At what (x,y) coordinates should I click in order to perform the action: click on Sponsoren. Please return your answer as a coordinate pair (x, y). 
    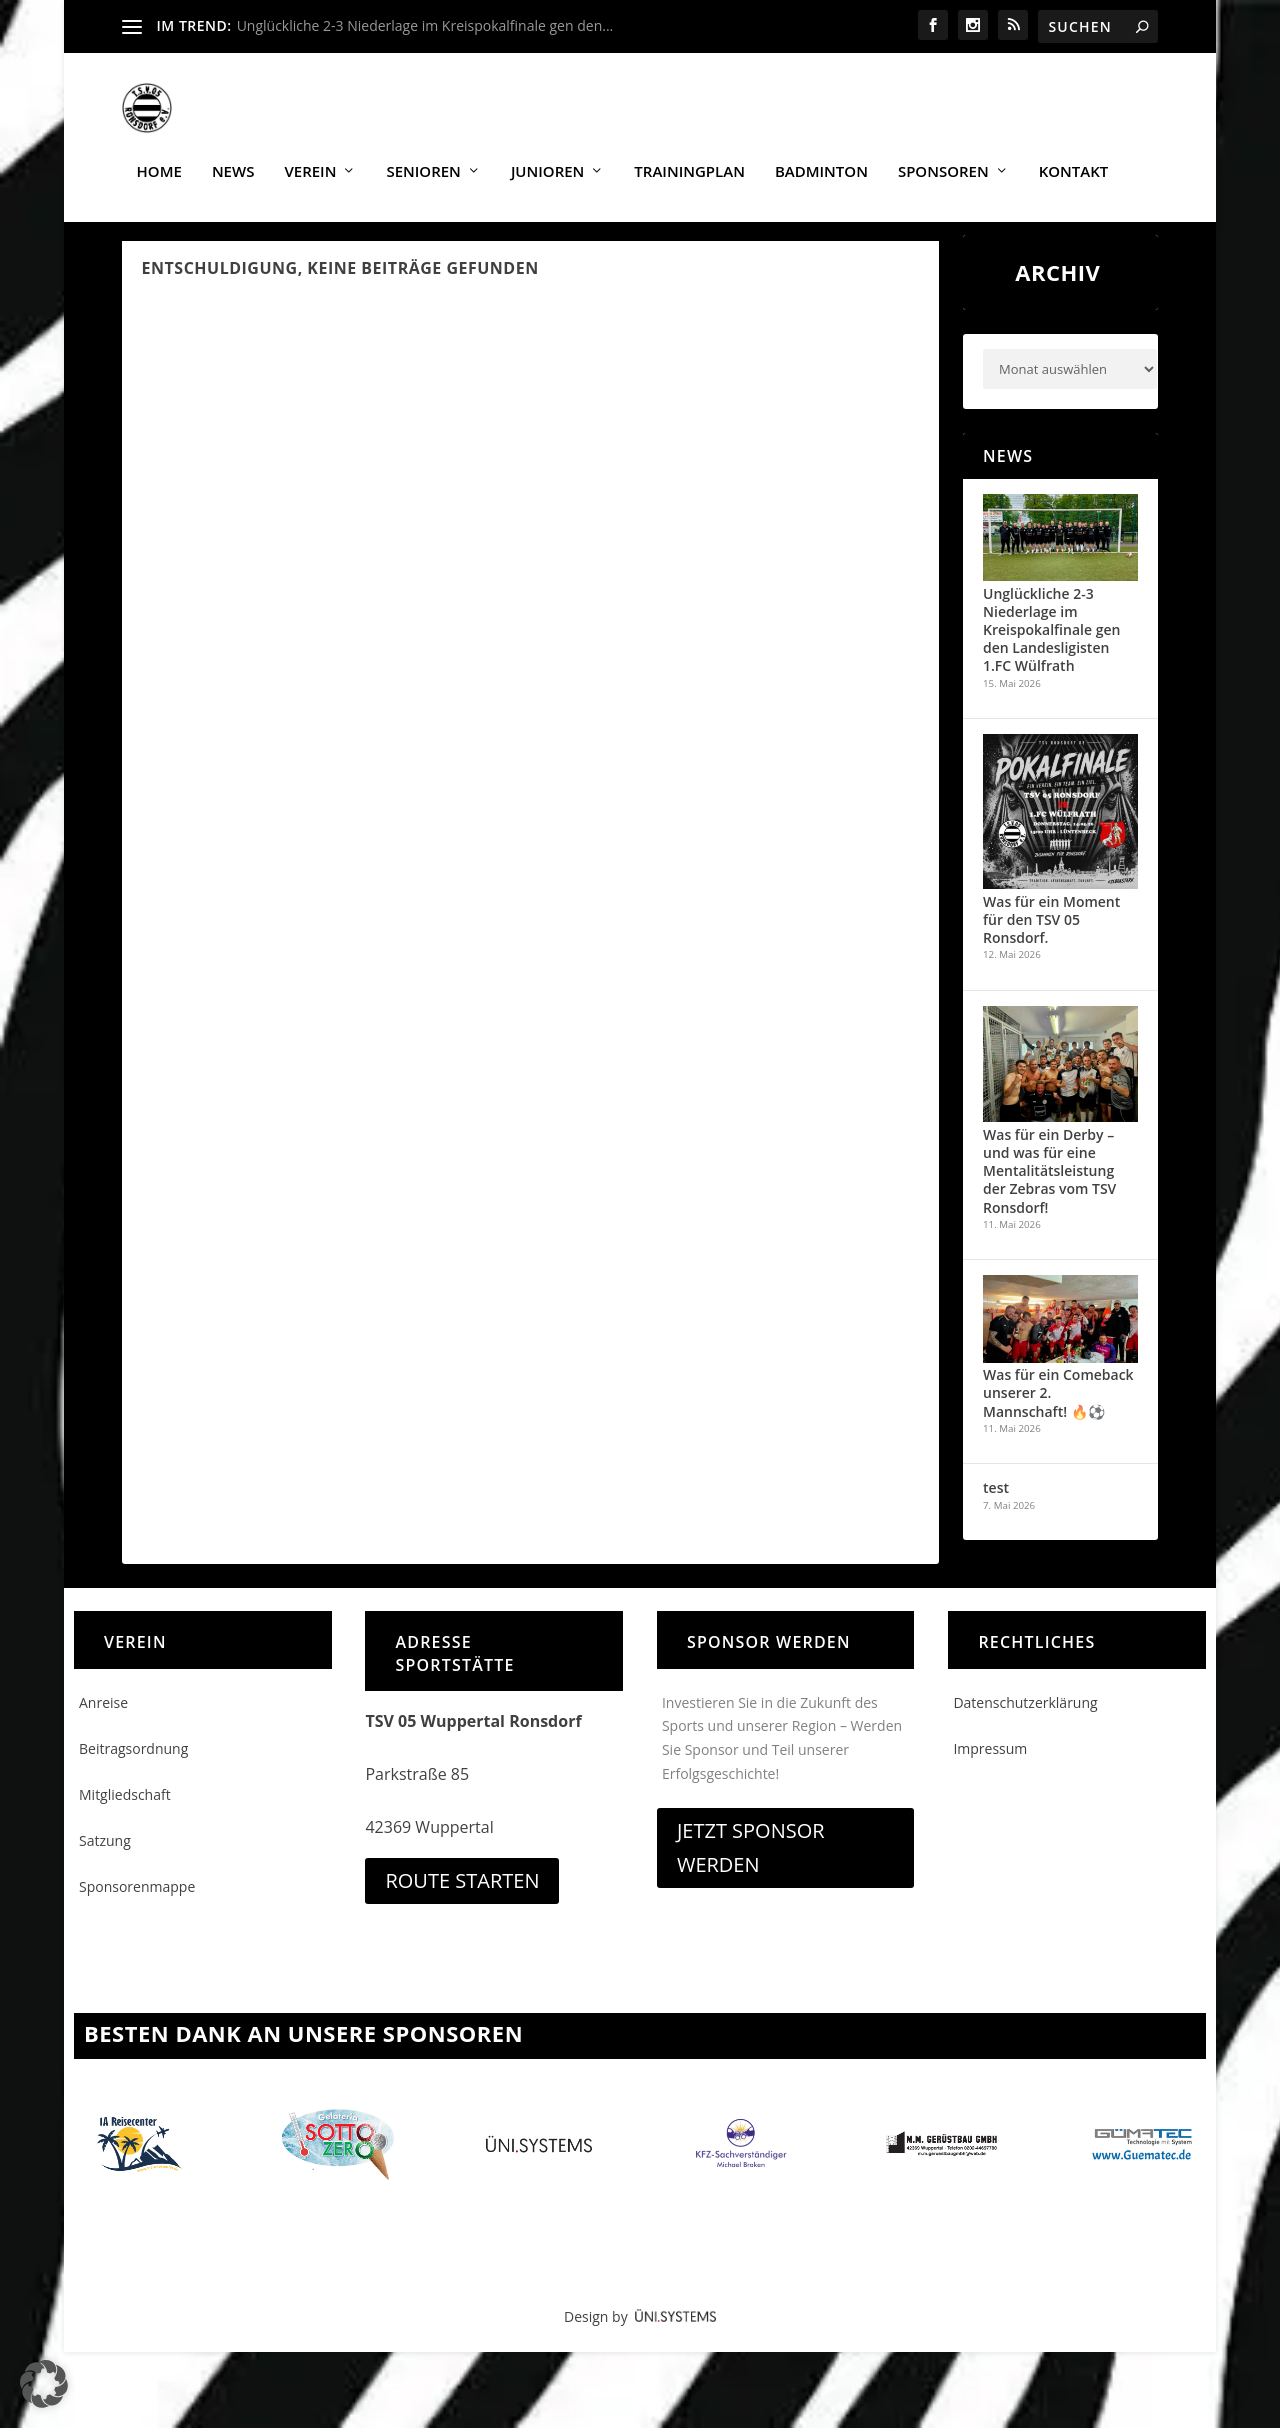
    Looking at the image, I should click on (943, 162).